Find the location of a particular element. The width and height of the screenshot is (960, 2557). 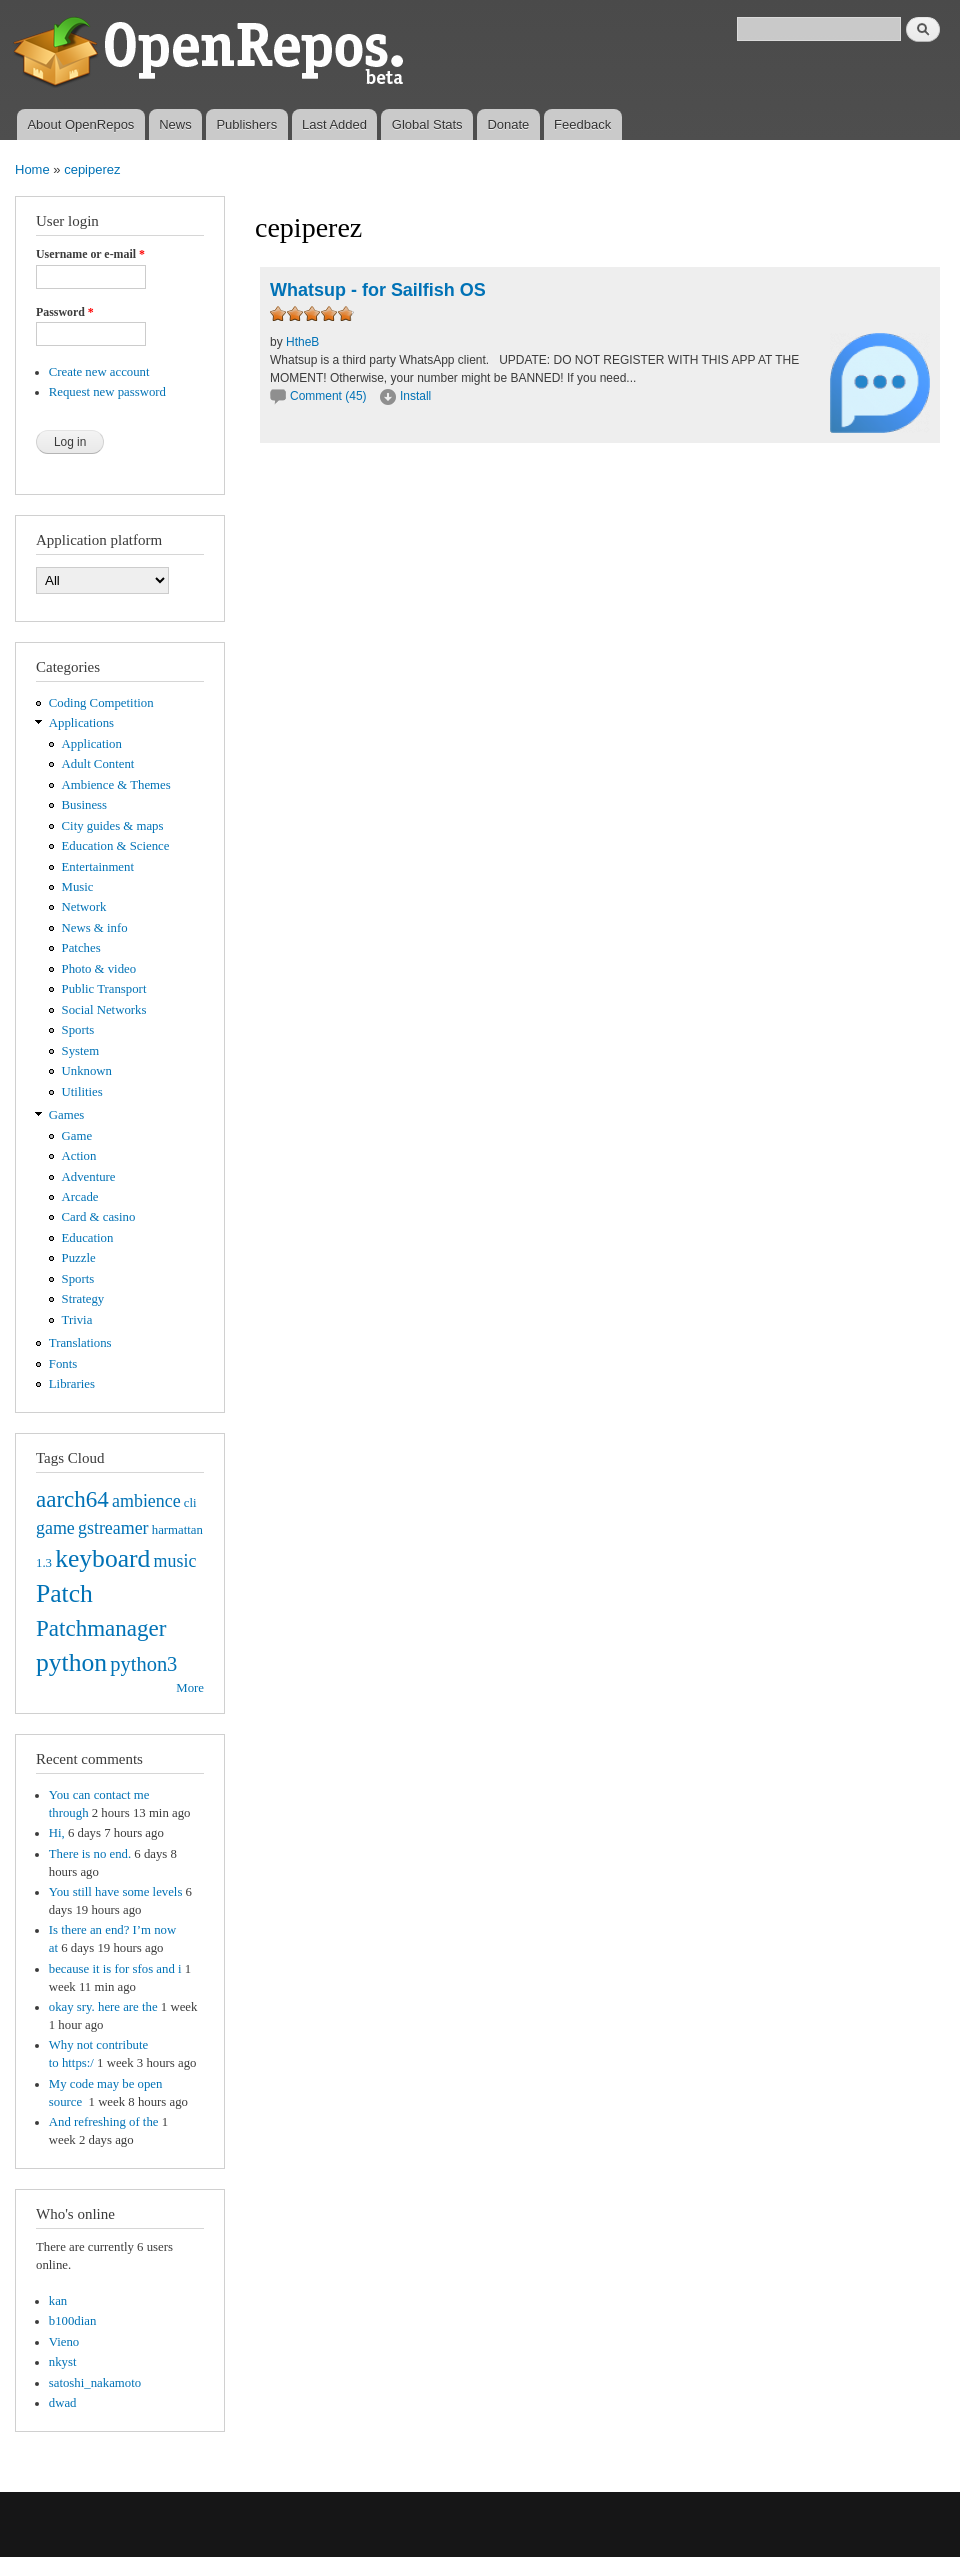

b100dian is located at coordinates (73, 2321).